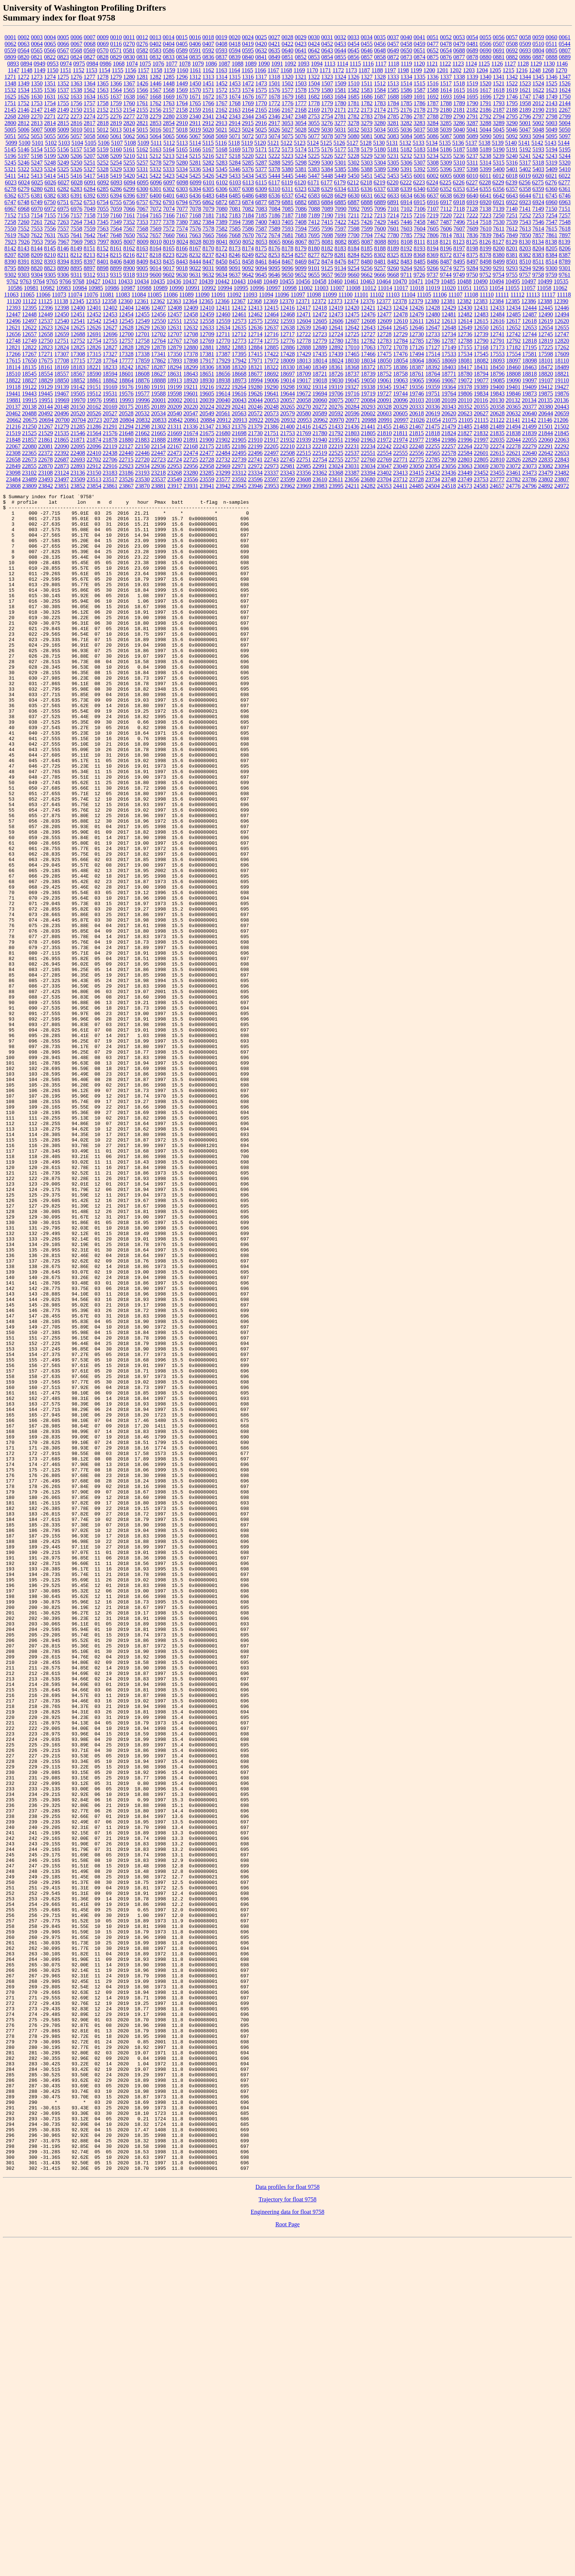  What do you see at coordinates (13, 354) in the screenshot?
I see `17266` at bounding box center [13, 354].